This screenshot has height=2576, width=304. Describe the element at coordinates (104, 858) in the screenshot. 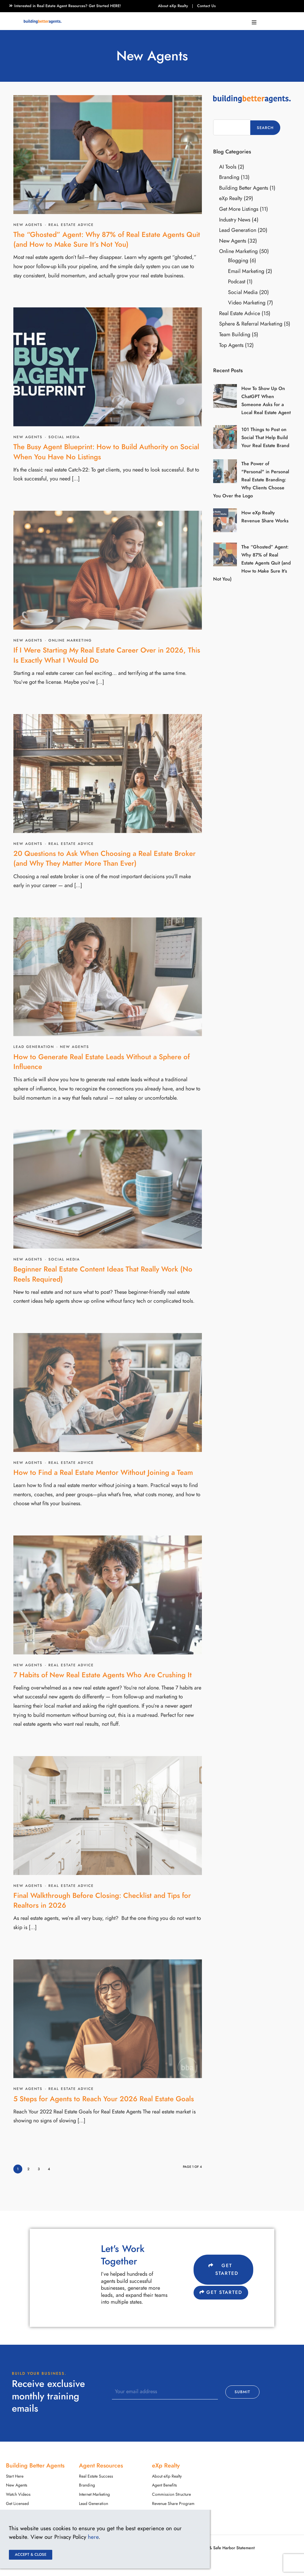

I see `20 Questions to Ask When Choosing a Real Estate Broker (and Why They Matter More Than Ever)` at that location.